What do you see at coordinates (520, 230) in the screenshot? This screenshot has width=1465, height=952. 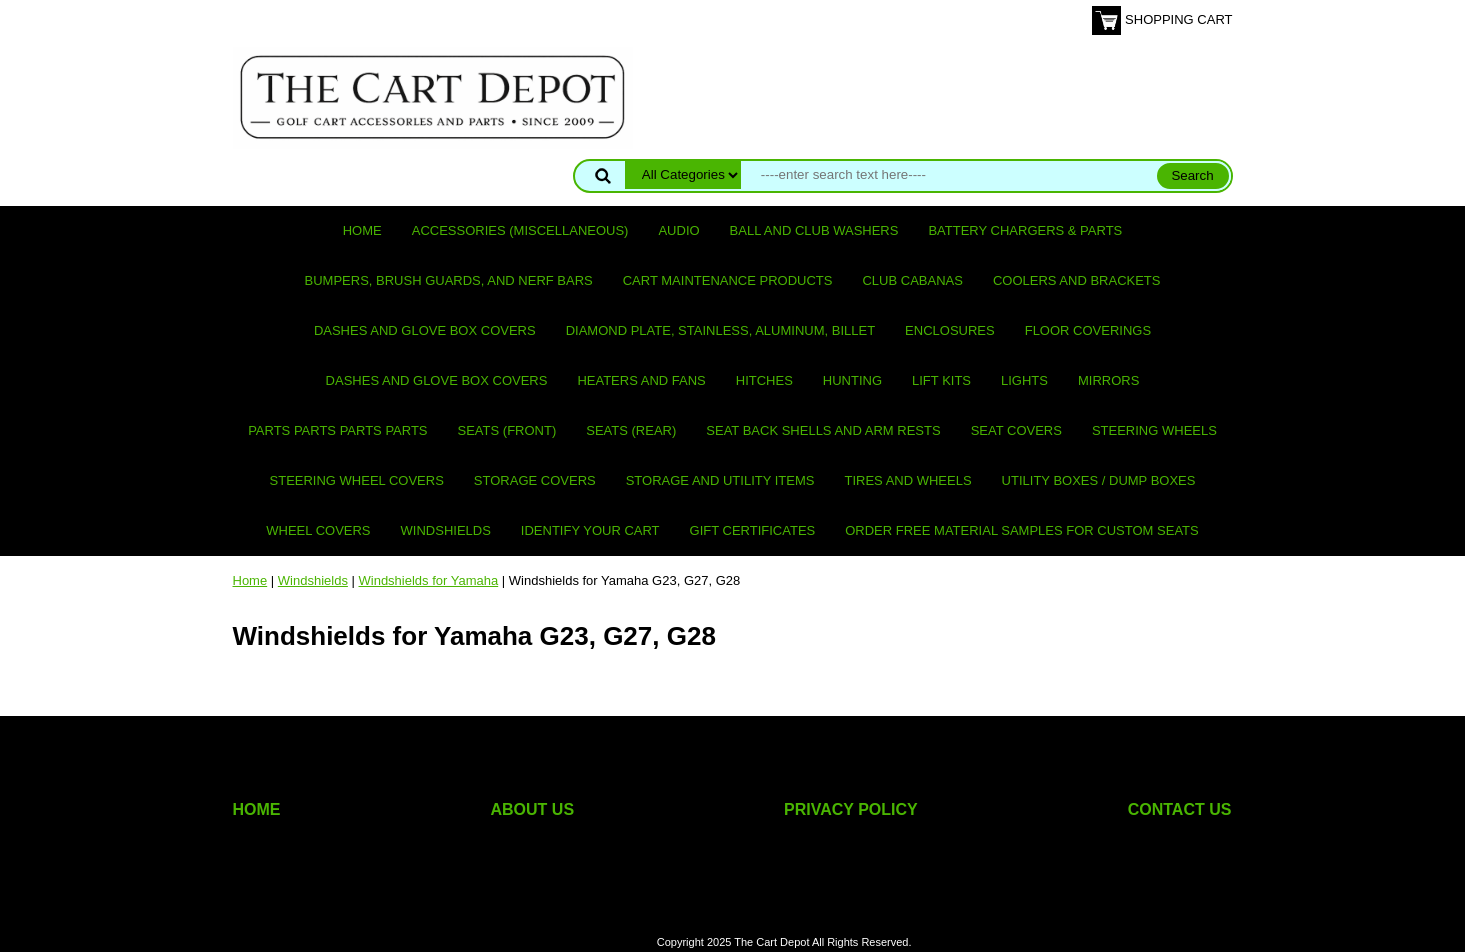 I see `Accessories (miscellaneous)` at bounding box center [520, 230].